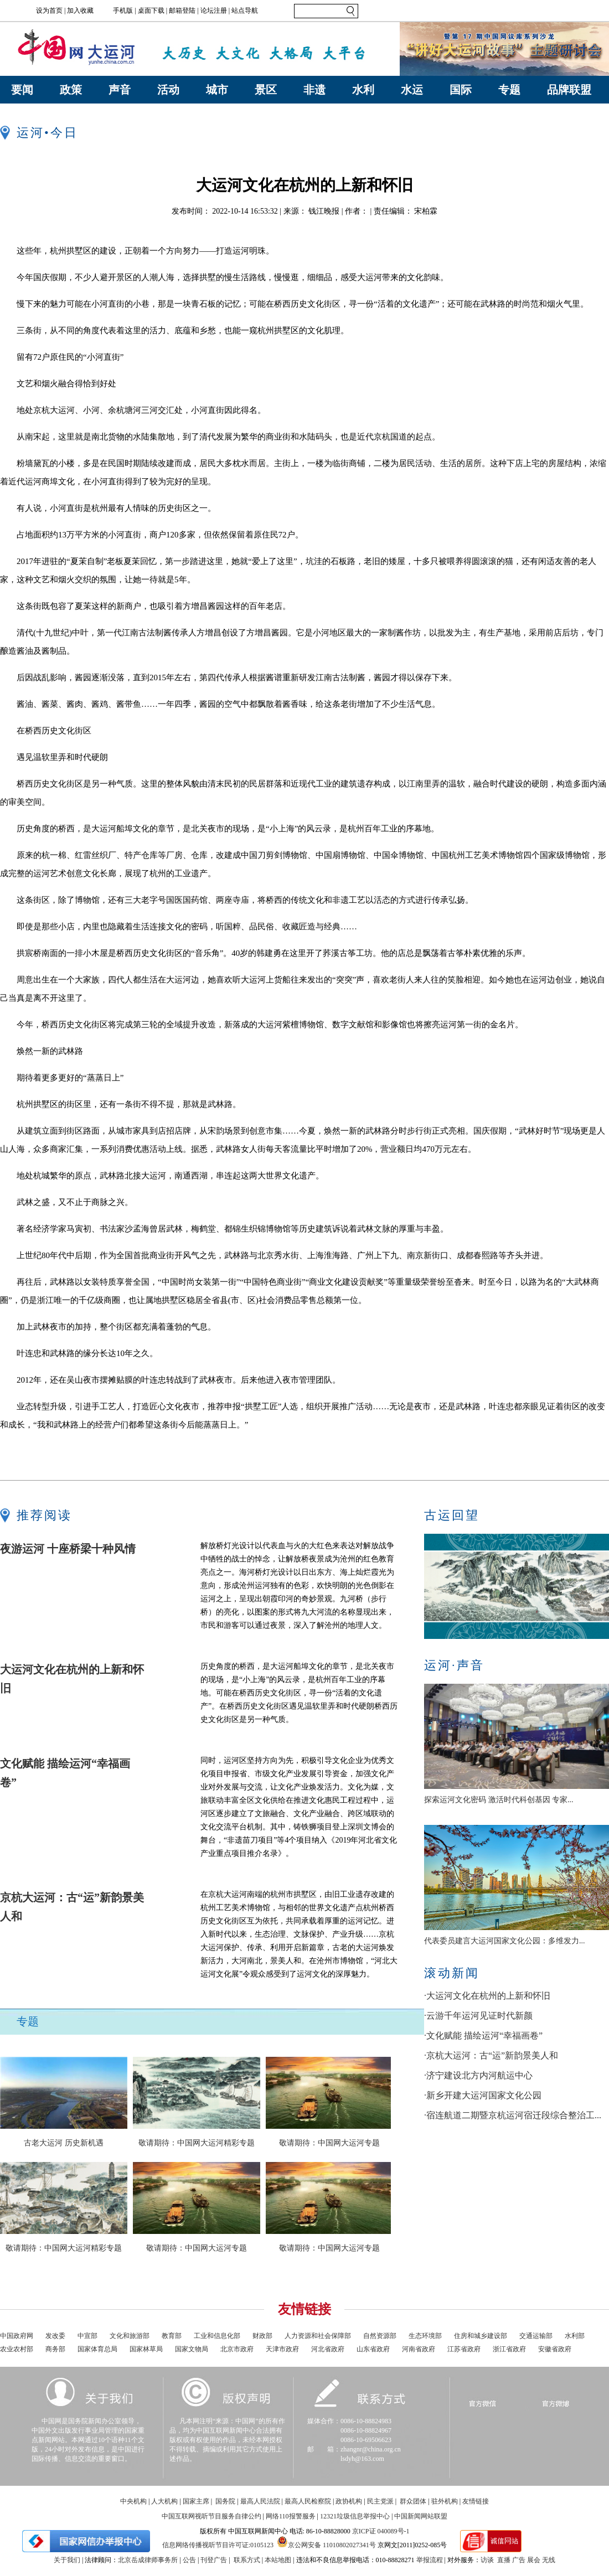  What do you see at coordinates (418, 2349) in the screenshot?
I see `河南省政府` at bounding box center [418, 2349].